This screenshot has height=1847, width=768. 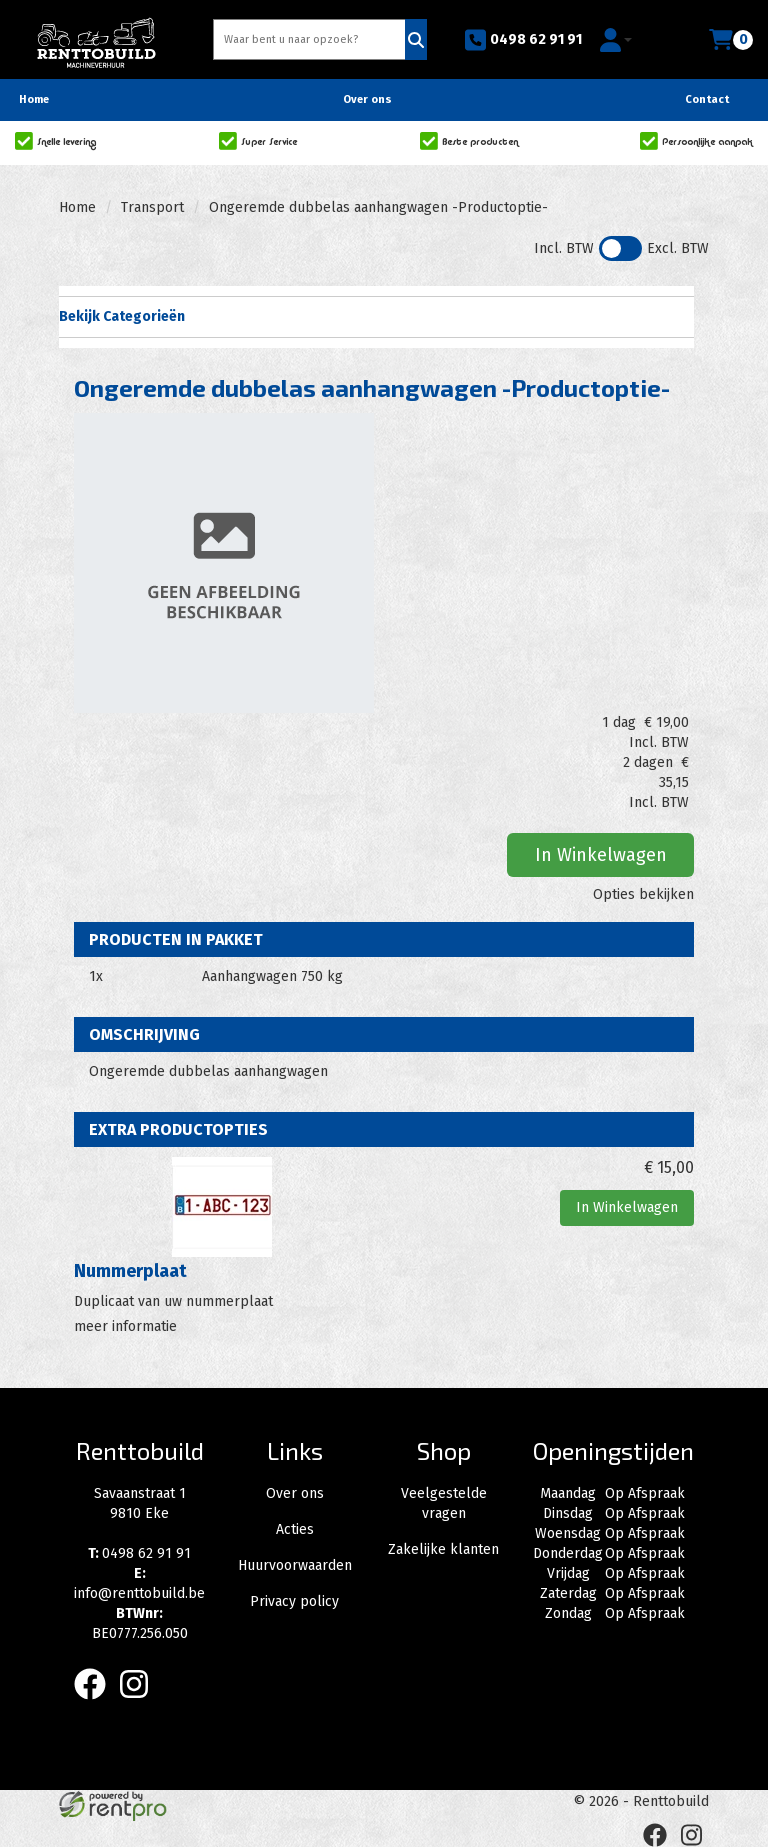 I want to click on Aanhangwagen 750 kg, so click(x=272, y=976).